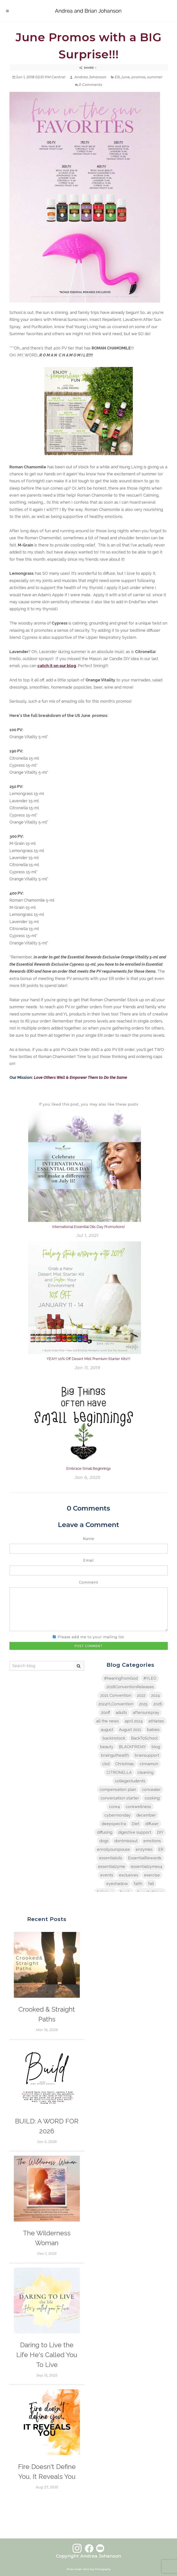 This screenshot has height=2576, width=177. Describe the element at coordinates (130, 1781) in the screenshot. I see `collegestudents` at that location.